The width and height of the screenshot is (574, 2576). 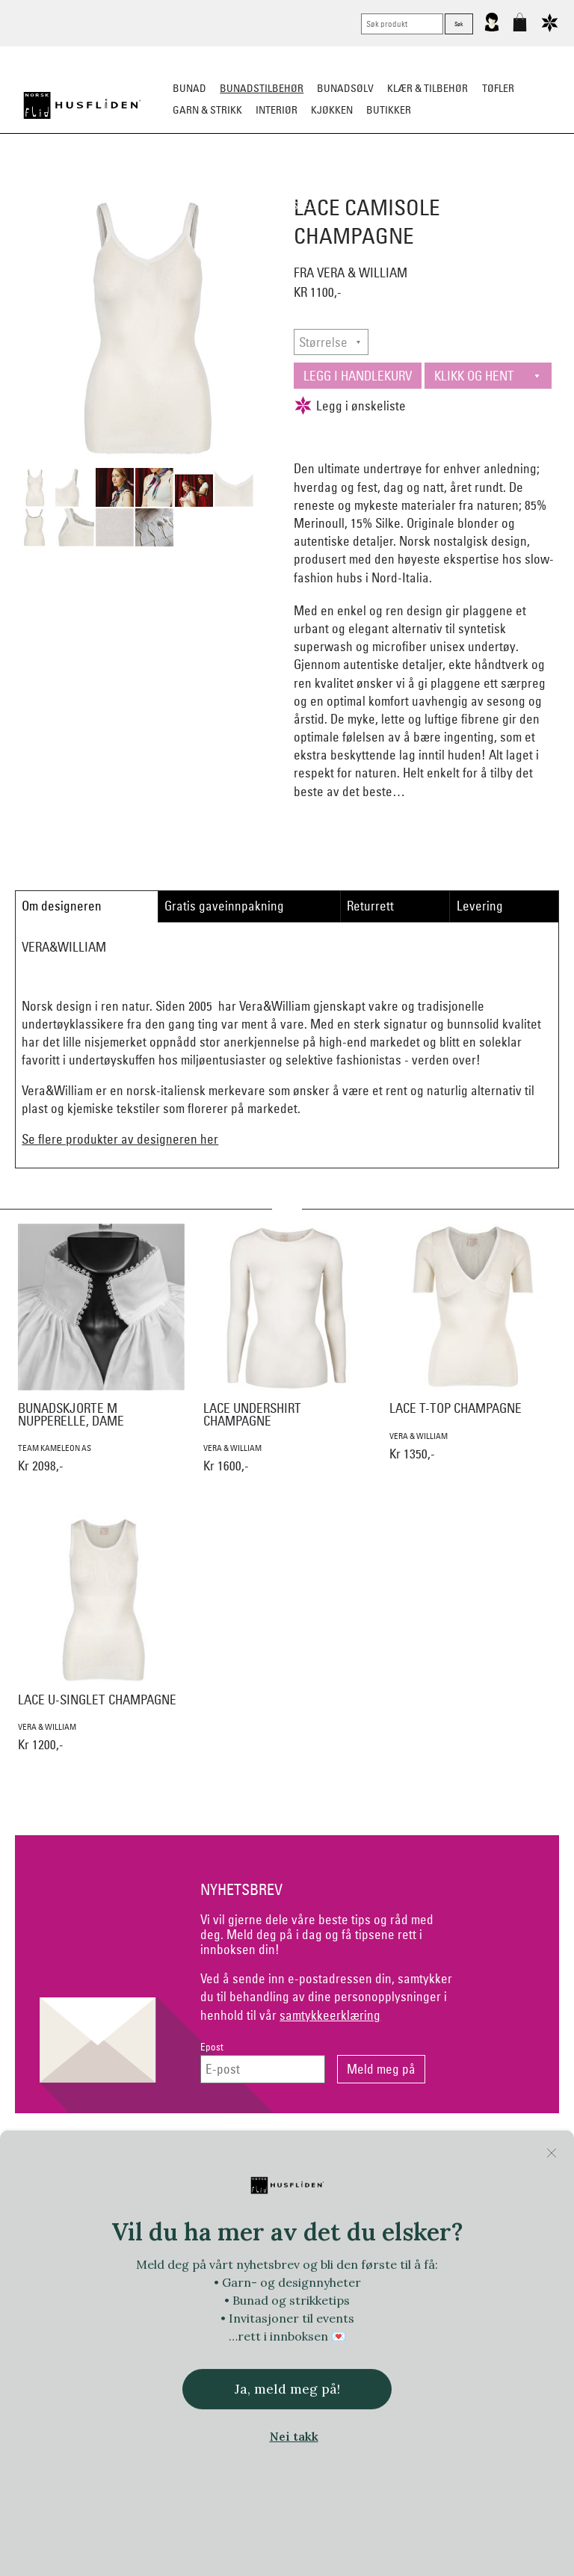 I want to click on samtykkeerklæring, so click(x=330, y=2015).